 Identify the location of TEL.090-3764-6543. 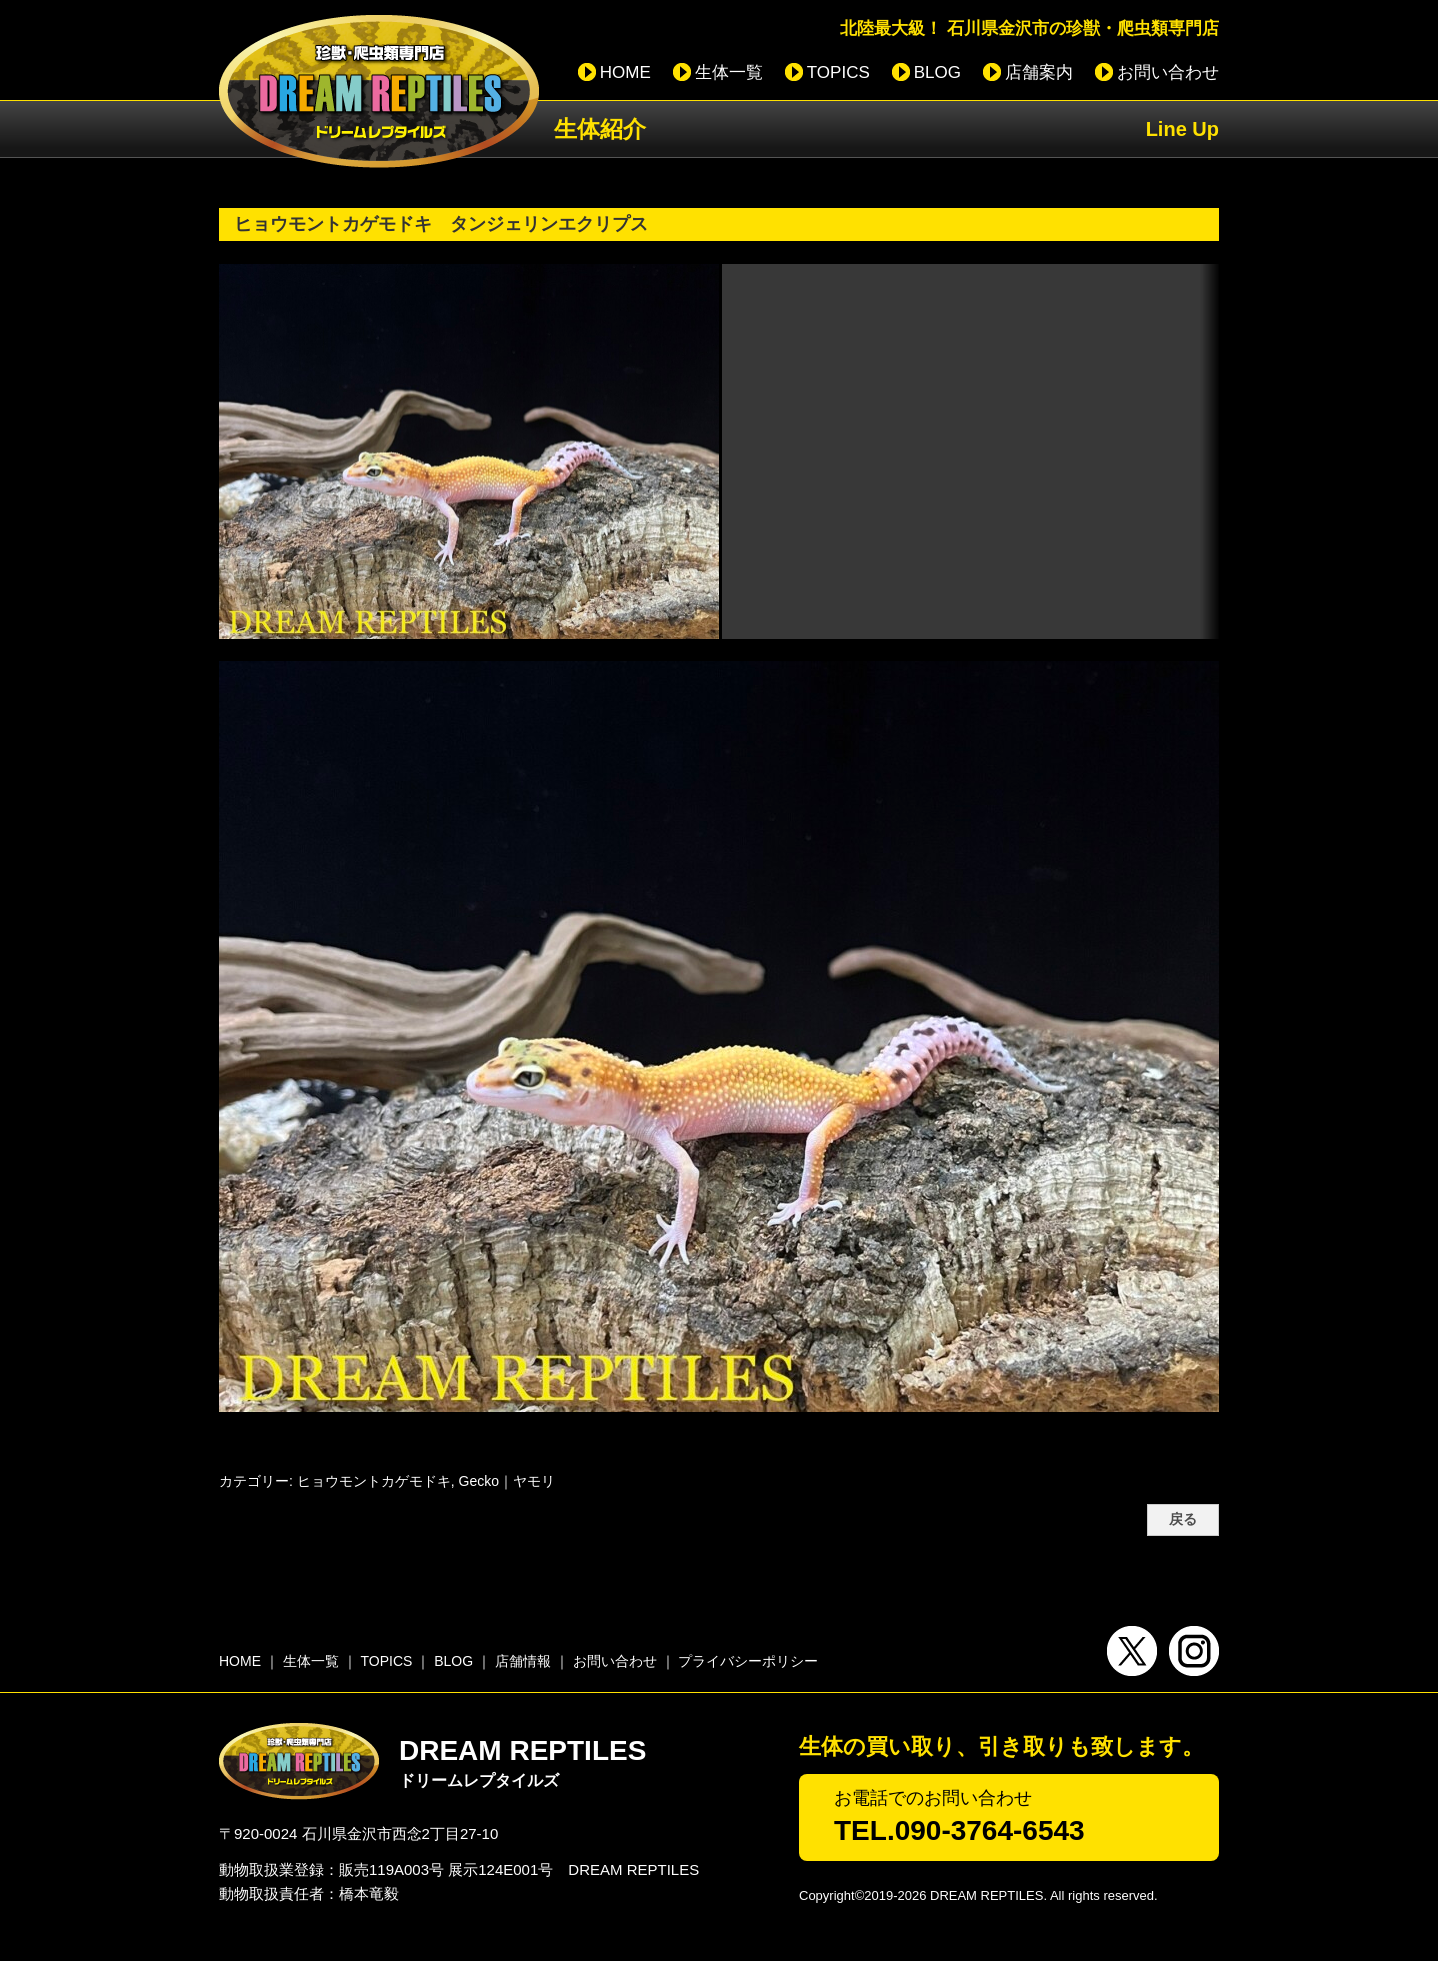
(959, 1830).